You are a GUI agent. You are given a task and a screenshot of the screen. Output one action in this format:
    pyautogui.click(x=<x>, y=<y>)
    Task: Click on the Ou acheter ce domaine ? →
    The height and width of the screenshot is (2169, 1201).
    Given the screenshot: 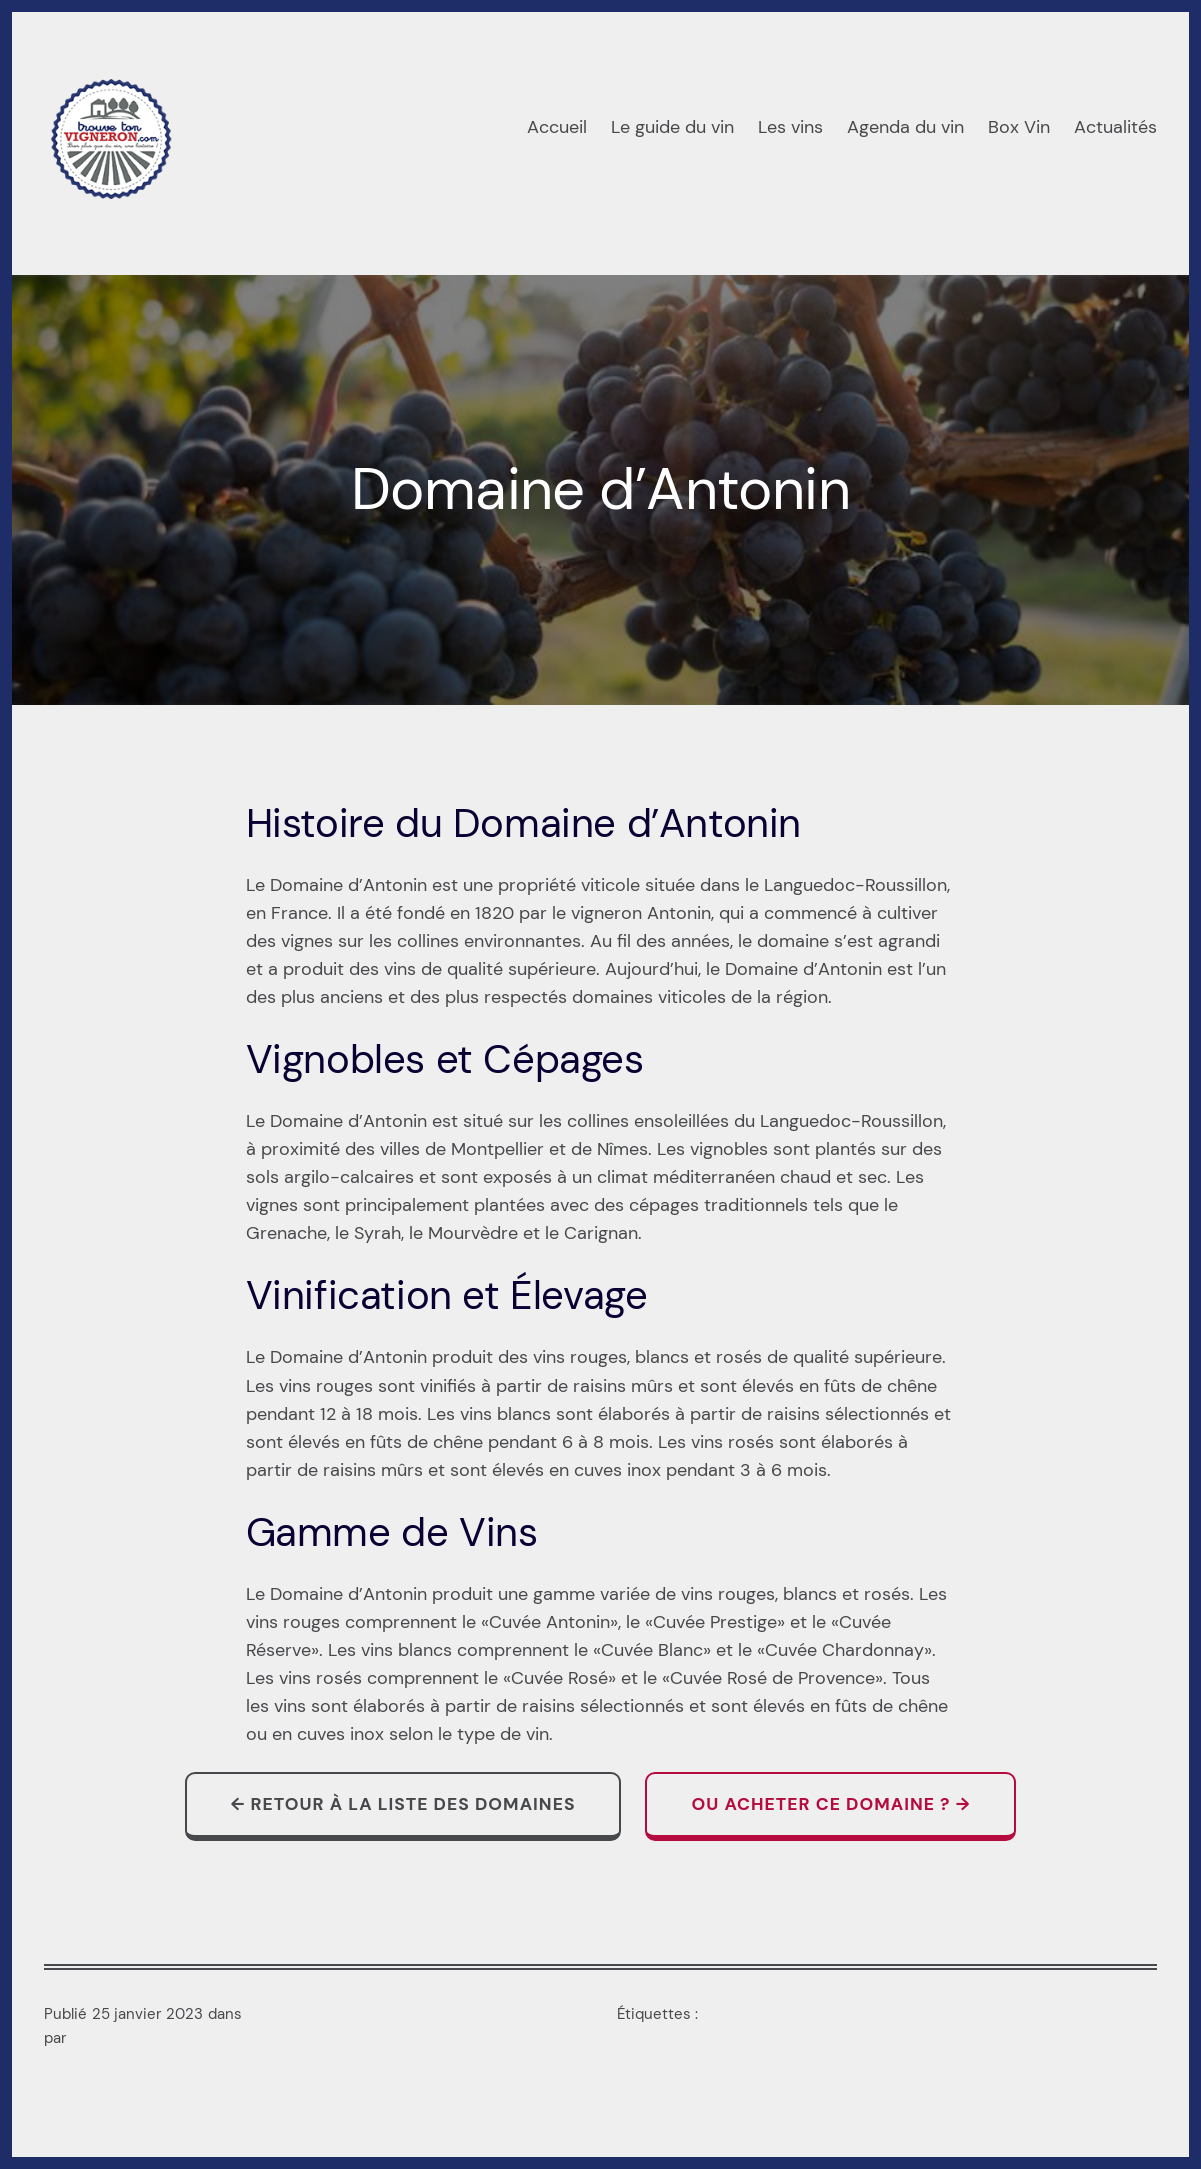 What is the action you would take?
    pyautogui.click(x=830, y=1804)
    